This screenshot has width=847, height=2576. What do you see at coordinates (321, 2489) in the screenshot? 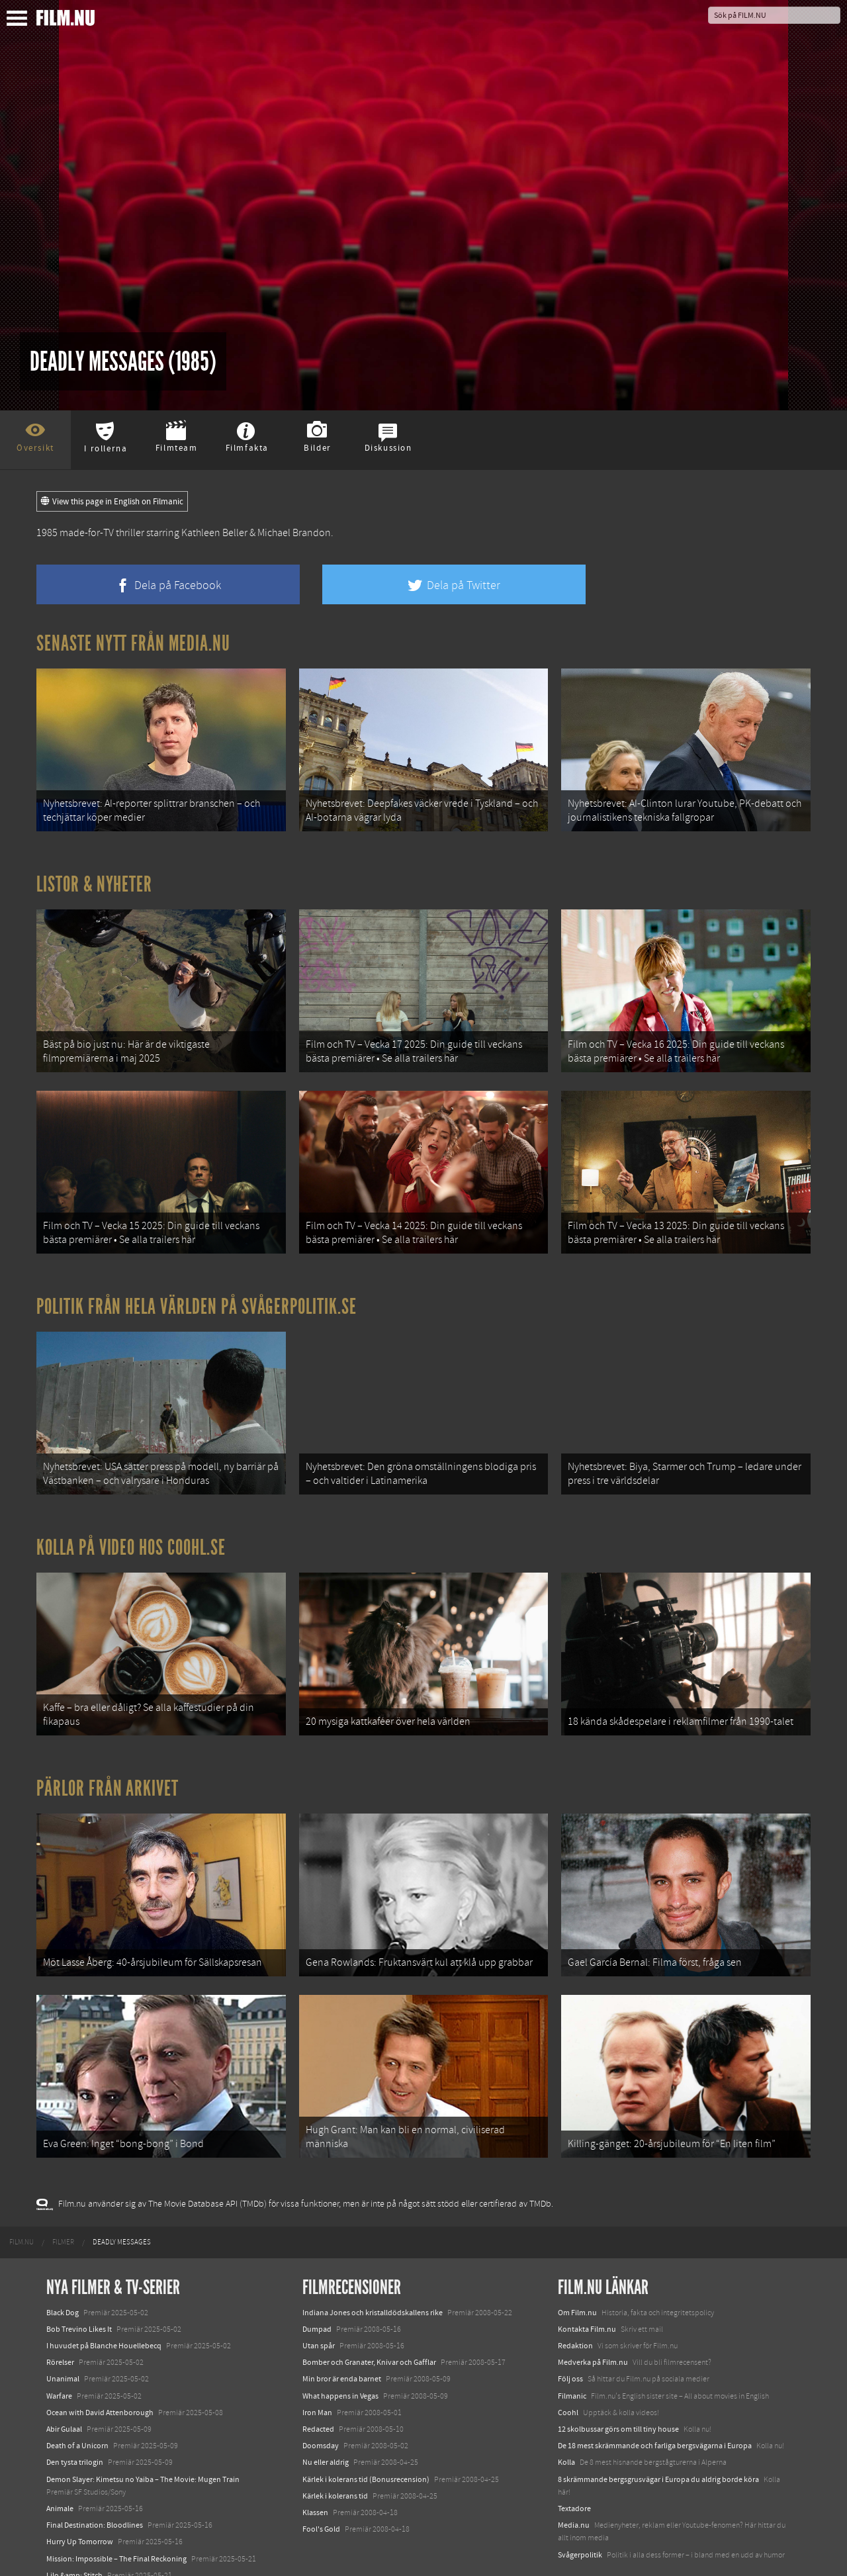
I see `Fool's Gold` at bounding box center [321, 2489].